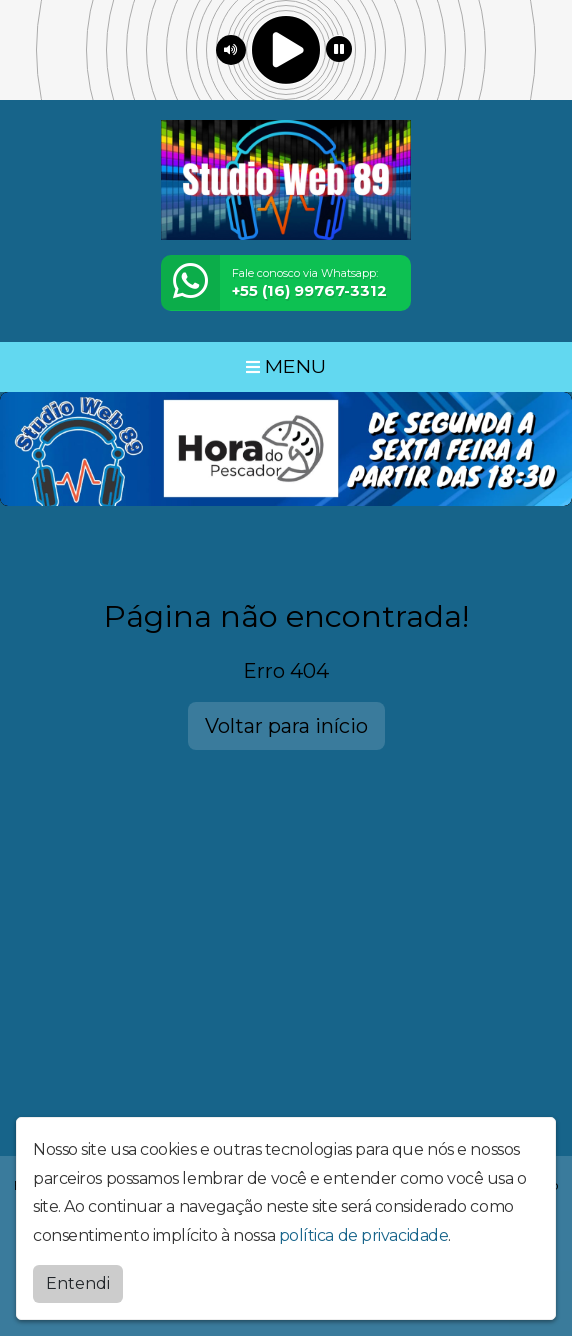 The image size is (572, 1336). What do you see at coordinates (286, 366) in the screenshot?
I see `MENU [Toggle navigation]` at bounding box center [286, 366].